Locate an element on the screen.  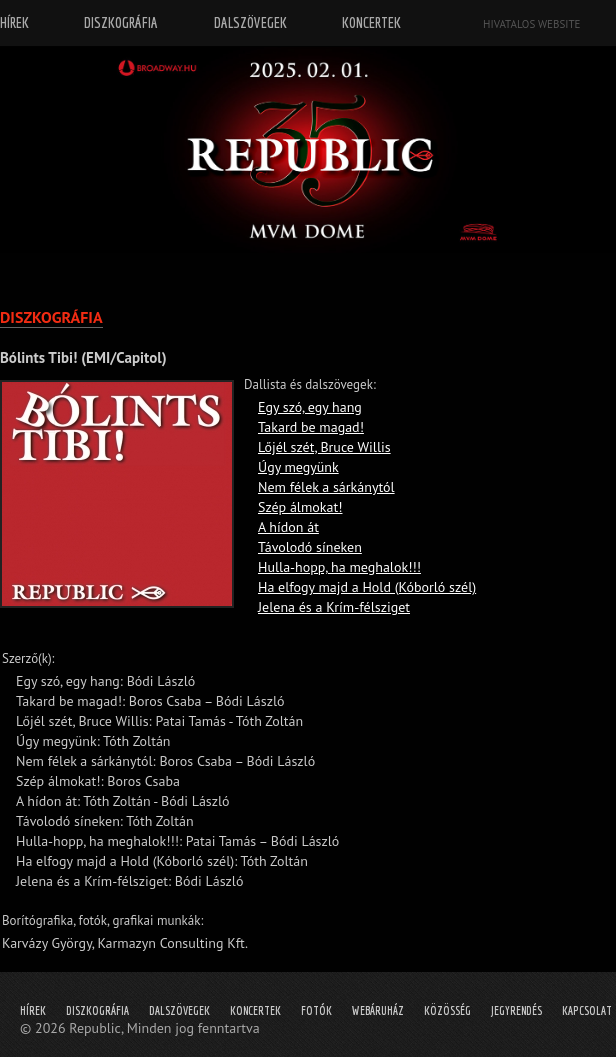
Távolodó síneken is located at coordinates (310, 547).